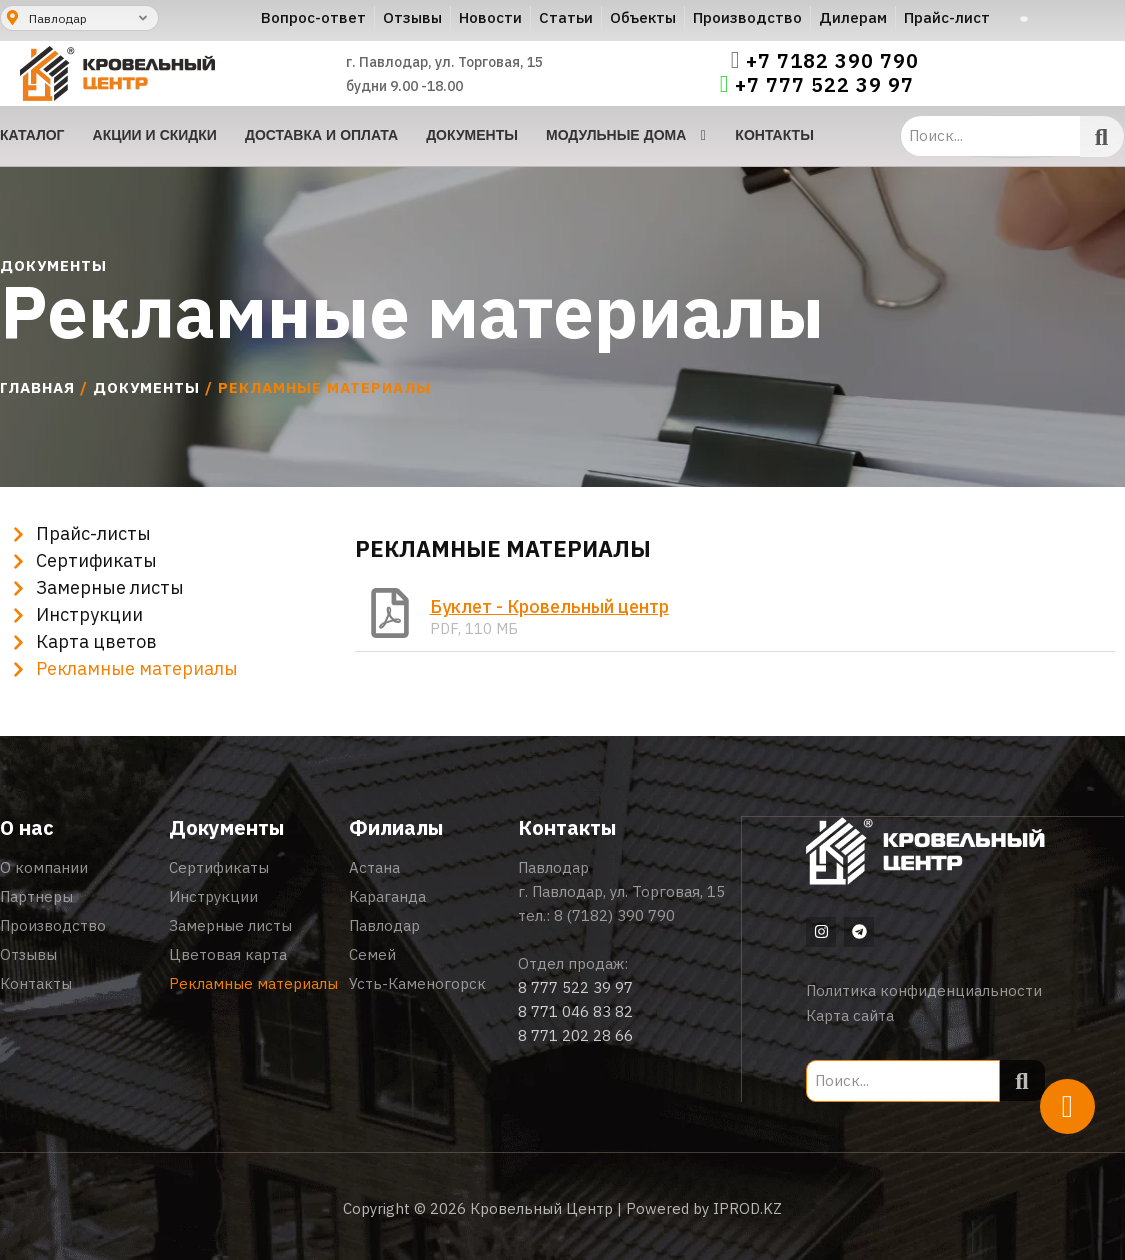  Describe the element at coordinates (924, 989) in the screenshot. I see `Политика конфиденциальности` at that location.